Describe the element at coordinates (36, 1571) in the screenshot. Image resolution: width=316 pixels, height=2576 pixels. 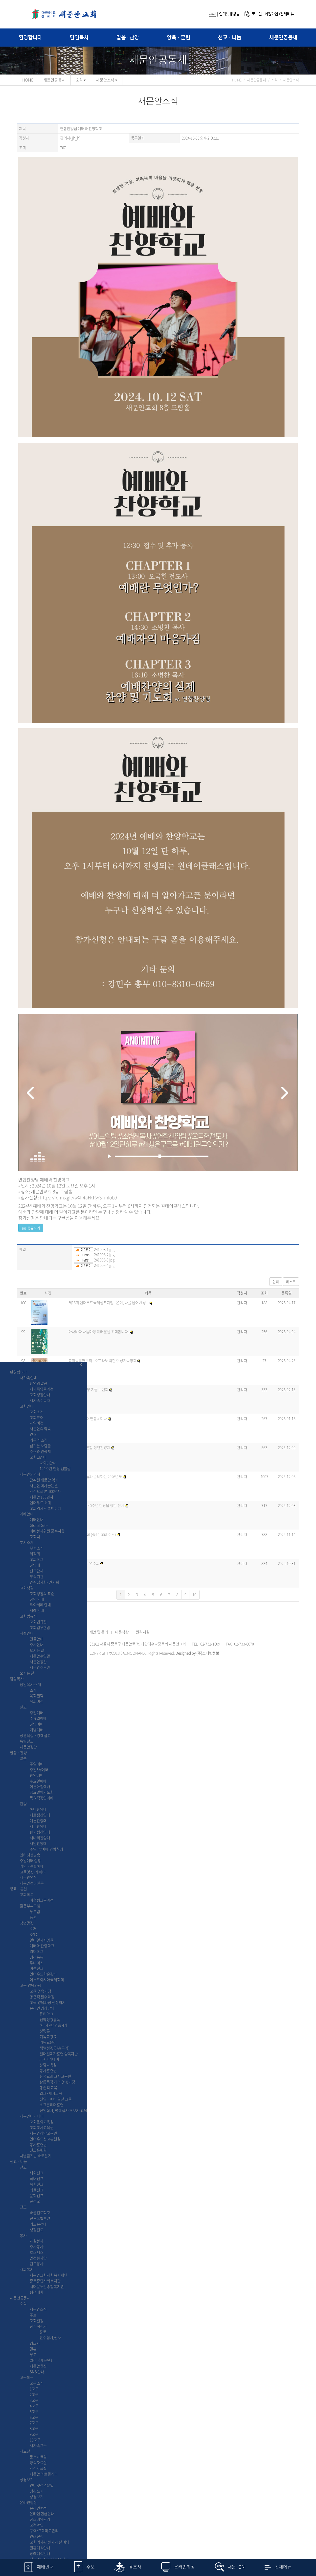
I see `선교단체` at that location.